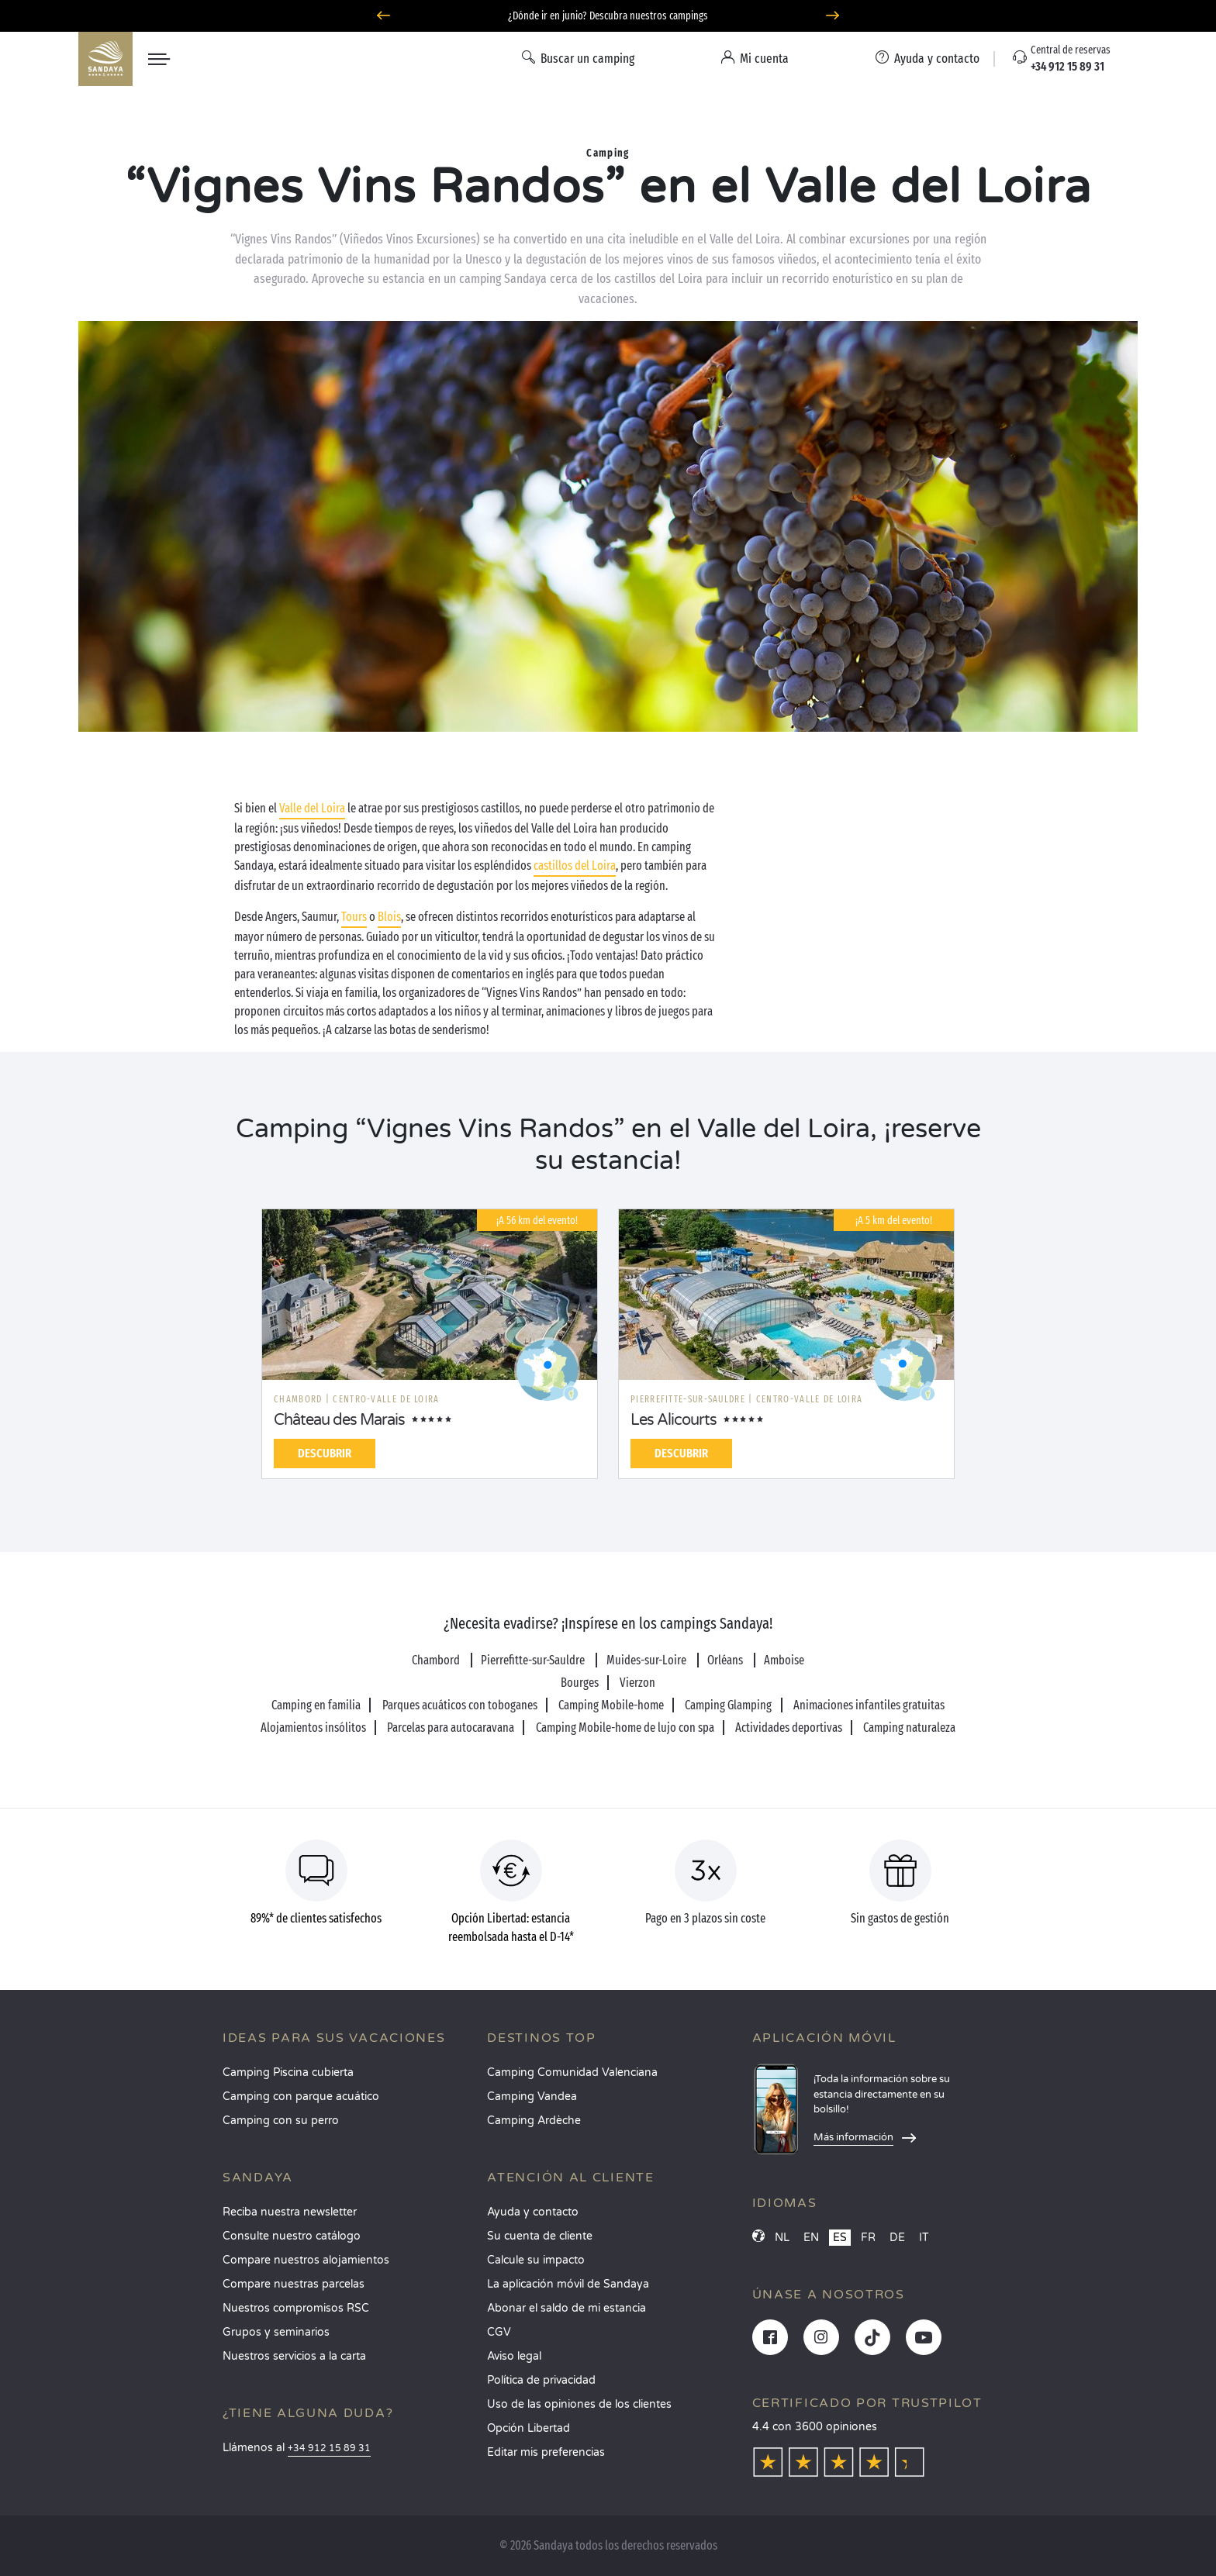  What do you see at coordinates (528, 2428) in the screenshot?
I see `Opción Libertad` at bounding box center [528, 2428].